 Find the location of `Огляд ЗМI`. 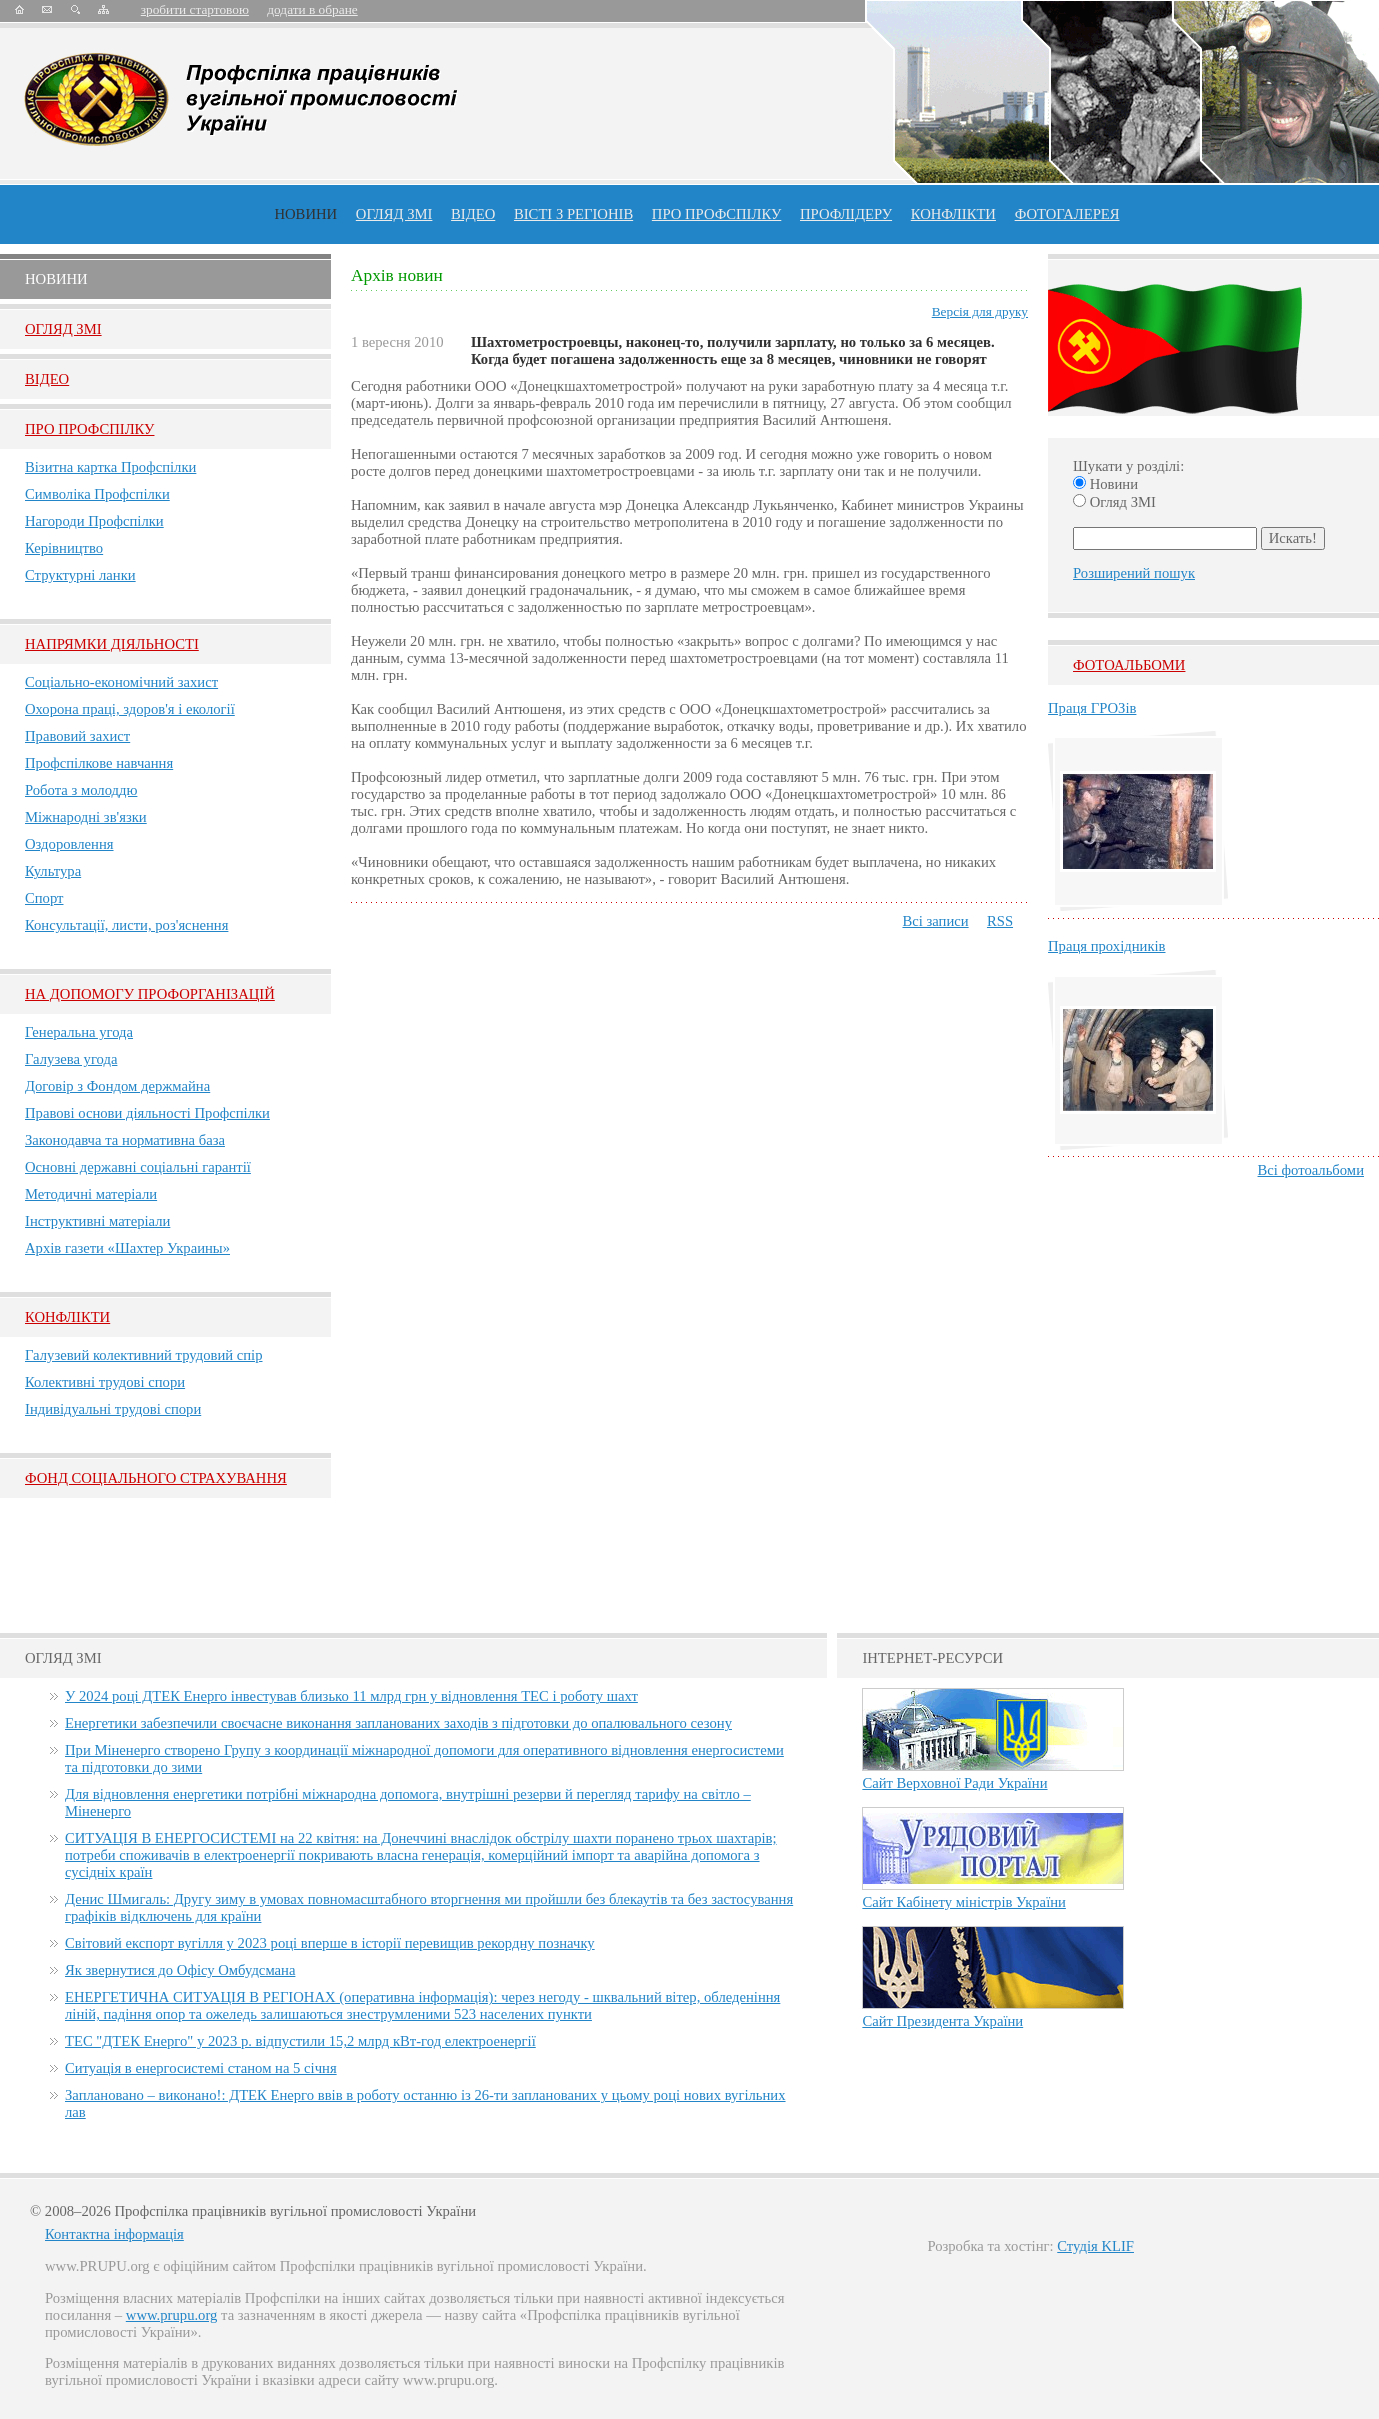

Огляд ЗМI is located at coordinates (63, 329).